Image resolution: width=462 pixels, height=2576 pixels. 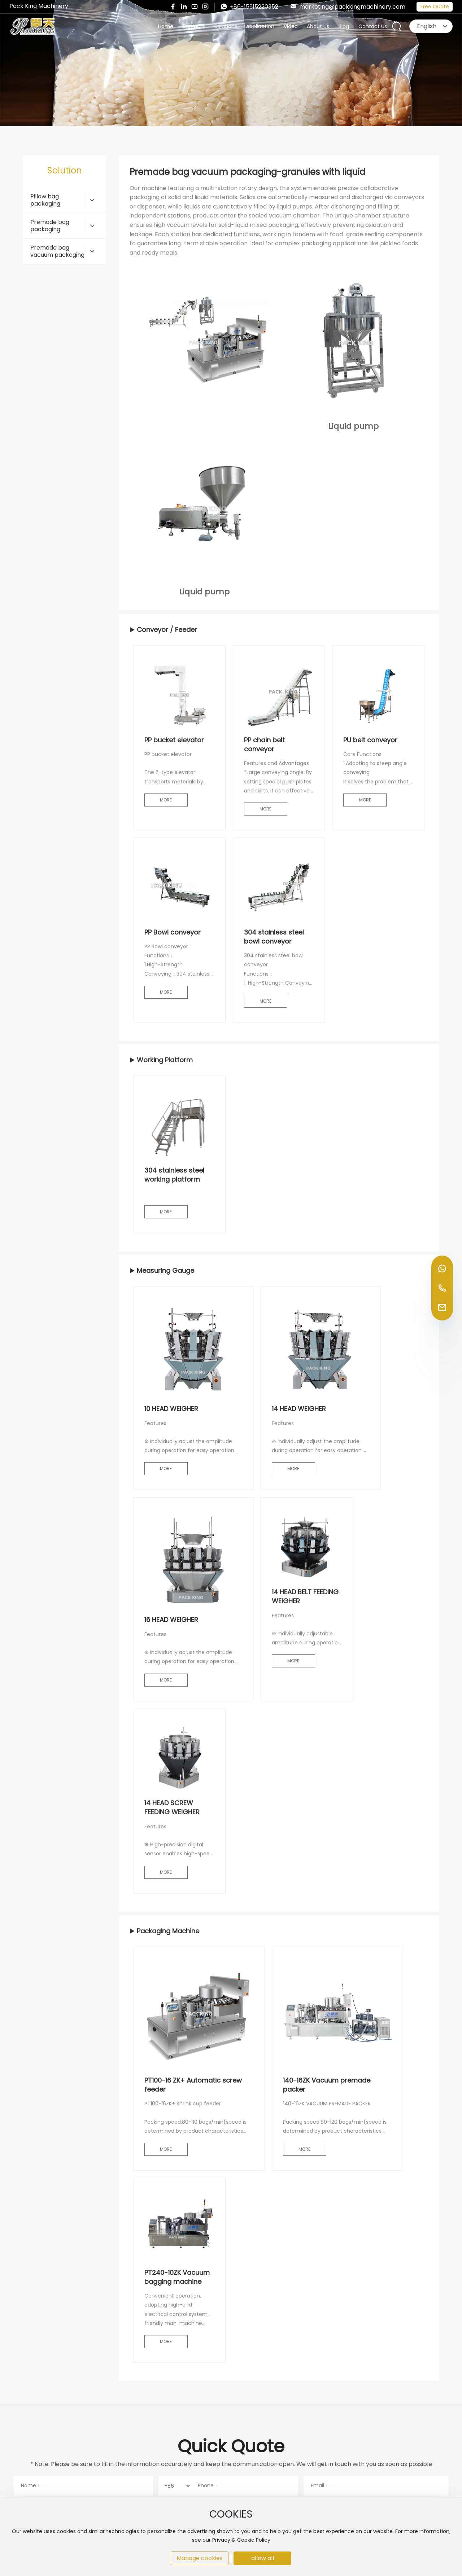 I want to click on PT240-10ZK Vacuum bagging machine, so click(x=177, y=2277).